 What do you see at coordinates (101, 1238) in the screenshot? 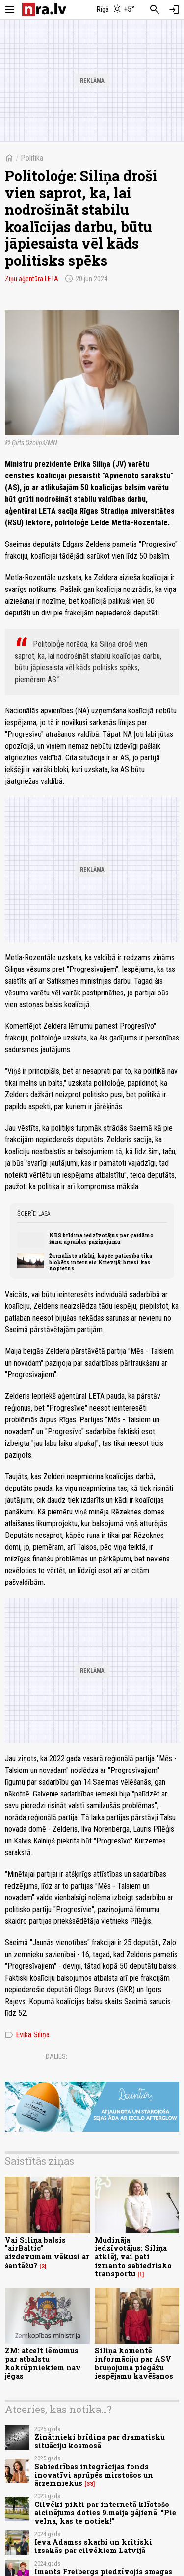
I see `NBS brīdina iedzīvotājus par gaidāmo šūnu apraides paziņojumu` at bounding box center [101, 1238].